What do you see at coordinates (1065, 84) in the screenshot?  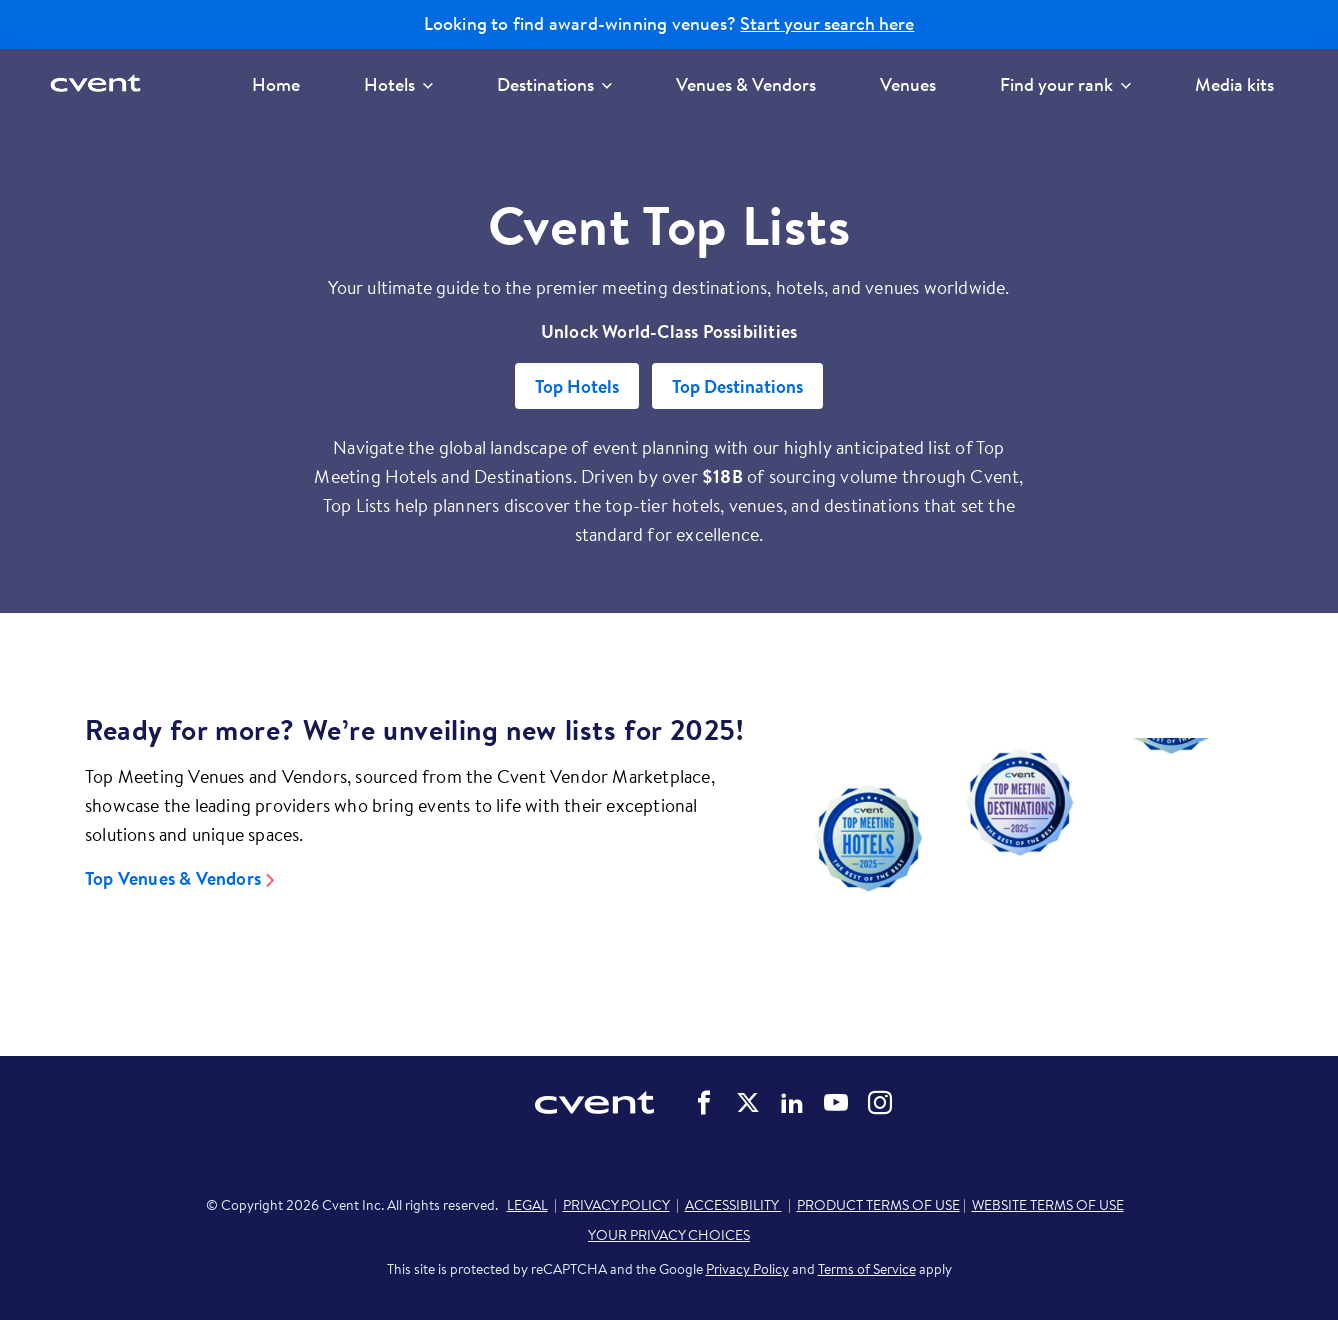 I see `Find your rank` at bounding box center [1065, 84].